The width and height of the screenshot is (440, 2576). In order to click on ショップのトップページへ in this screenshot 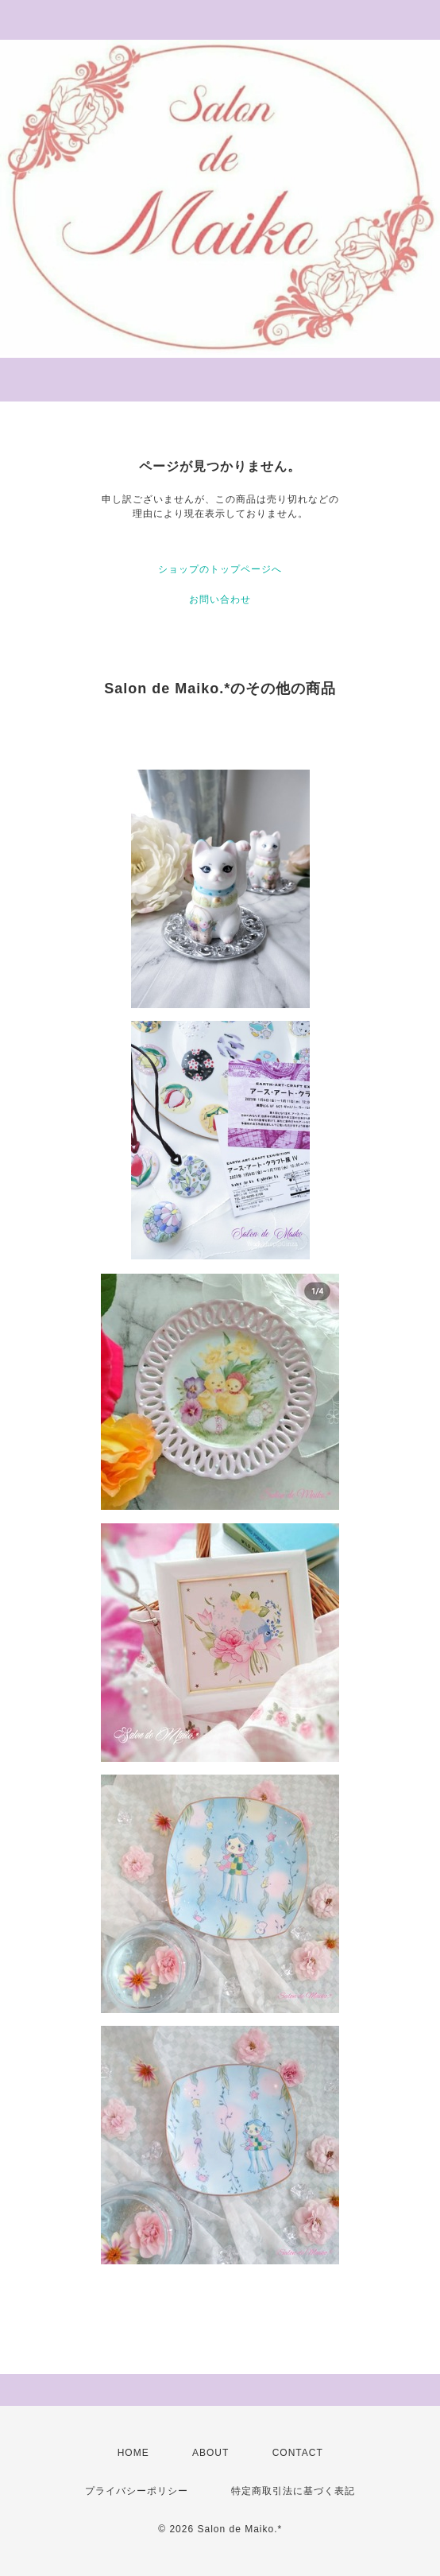, I will do `click(220, 569)`.